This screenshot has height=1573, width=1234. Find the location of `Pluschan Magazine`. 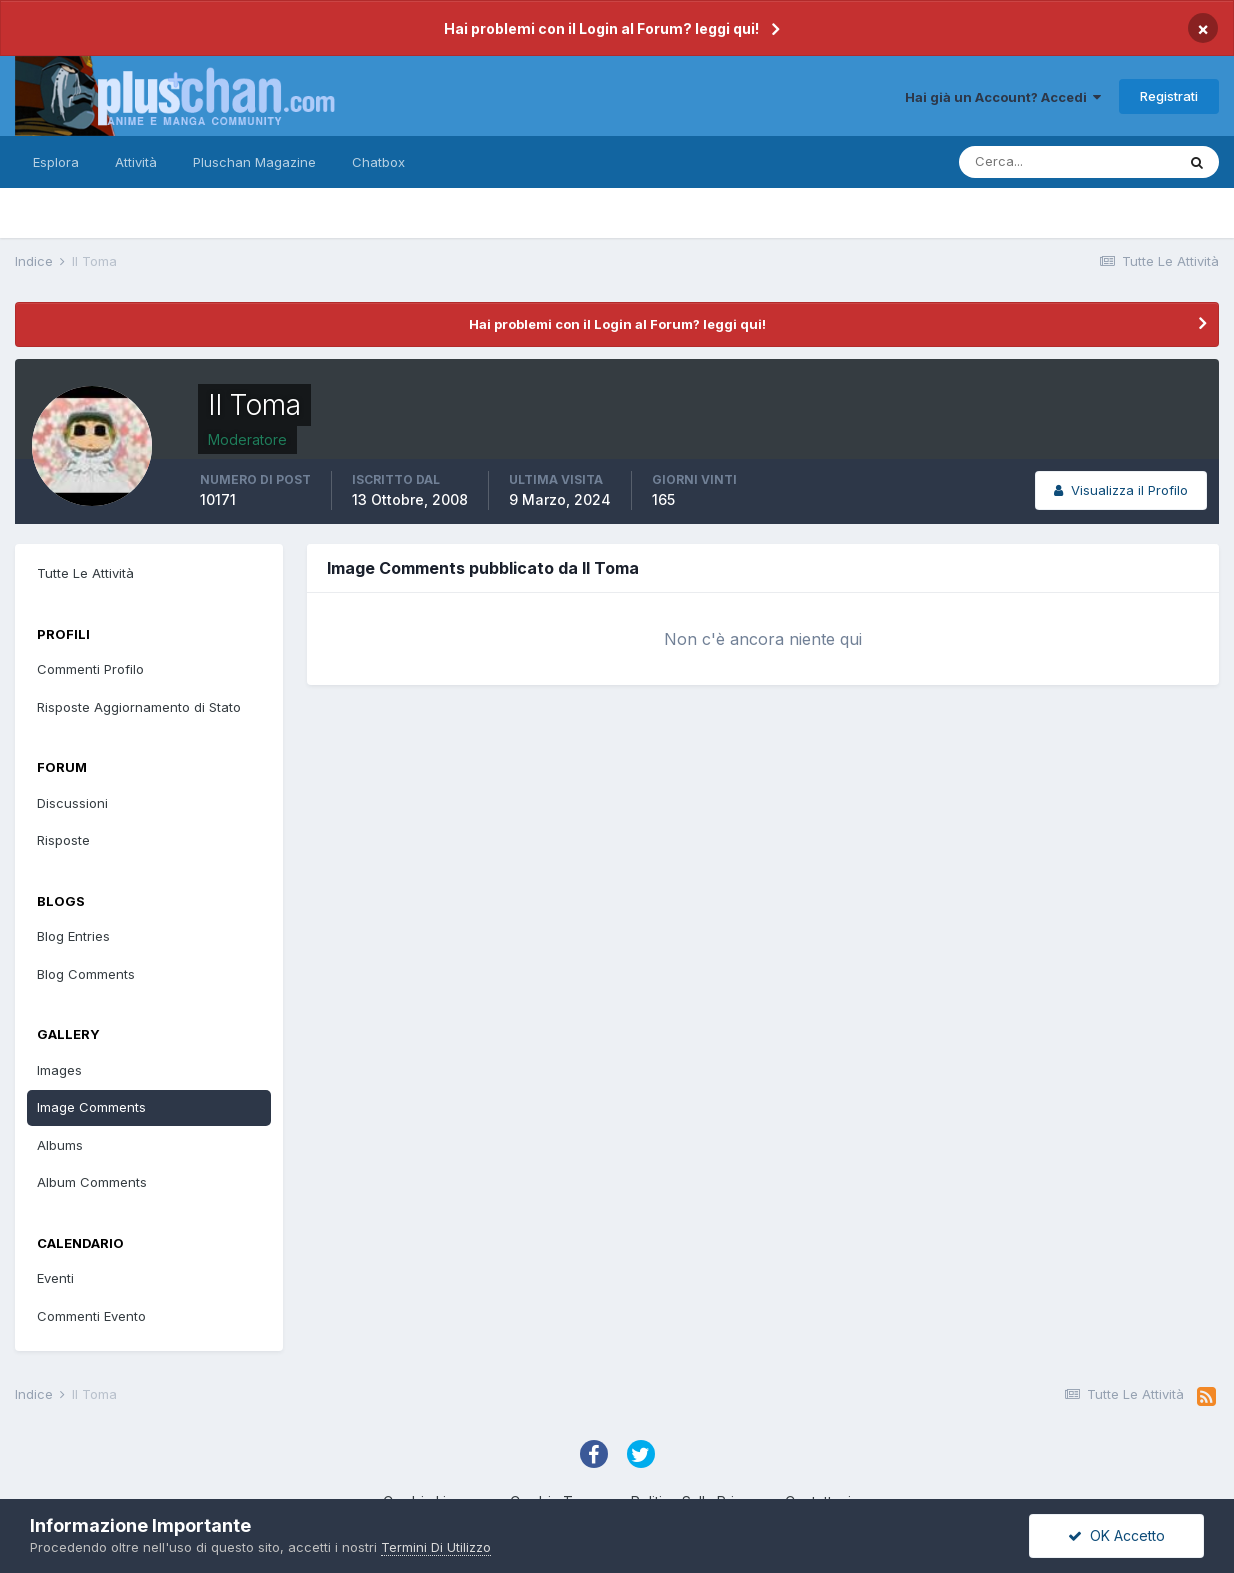

Pluschan Magazine is located at coordinates (254, 162).